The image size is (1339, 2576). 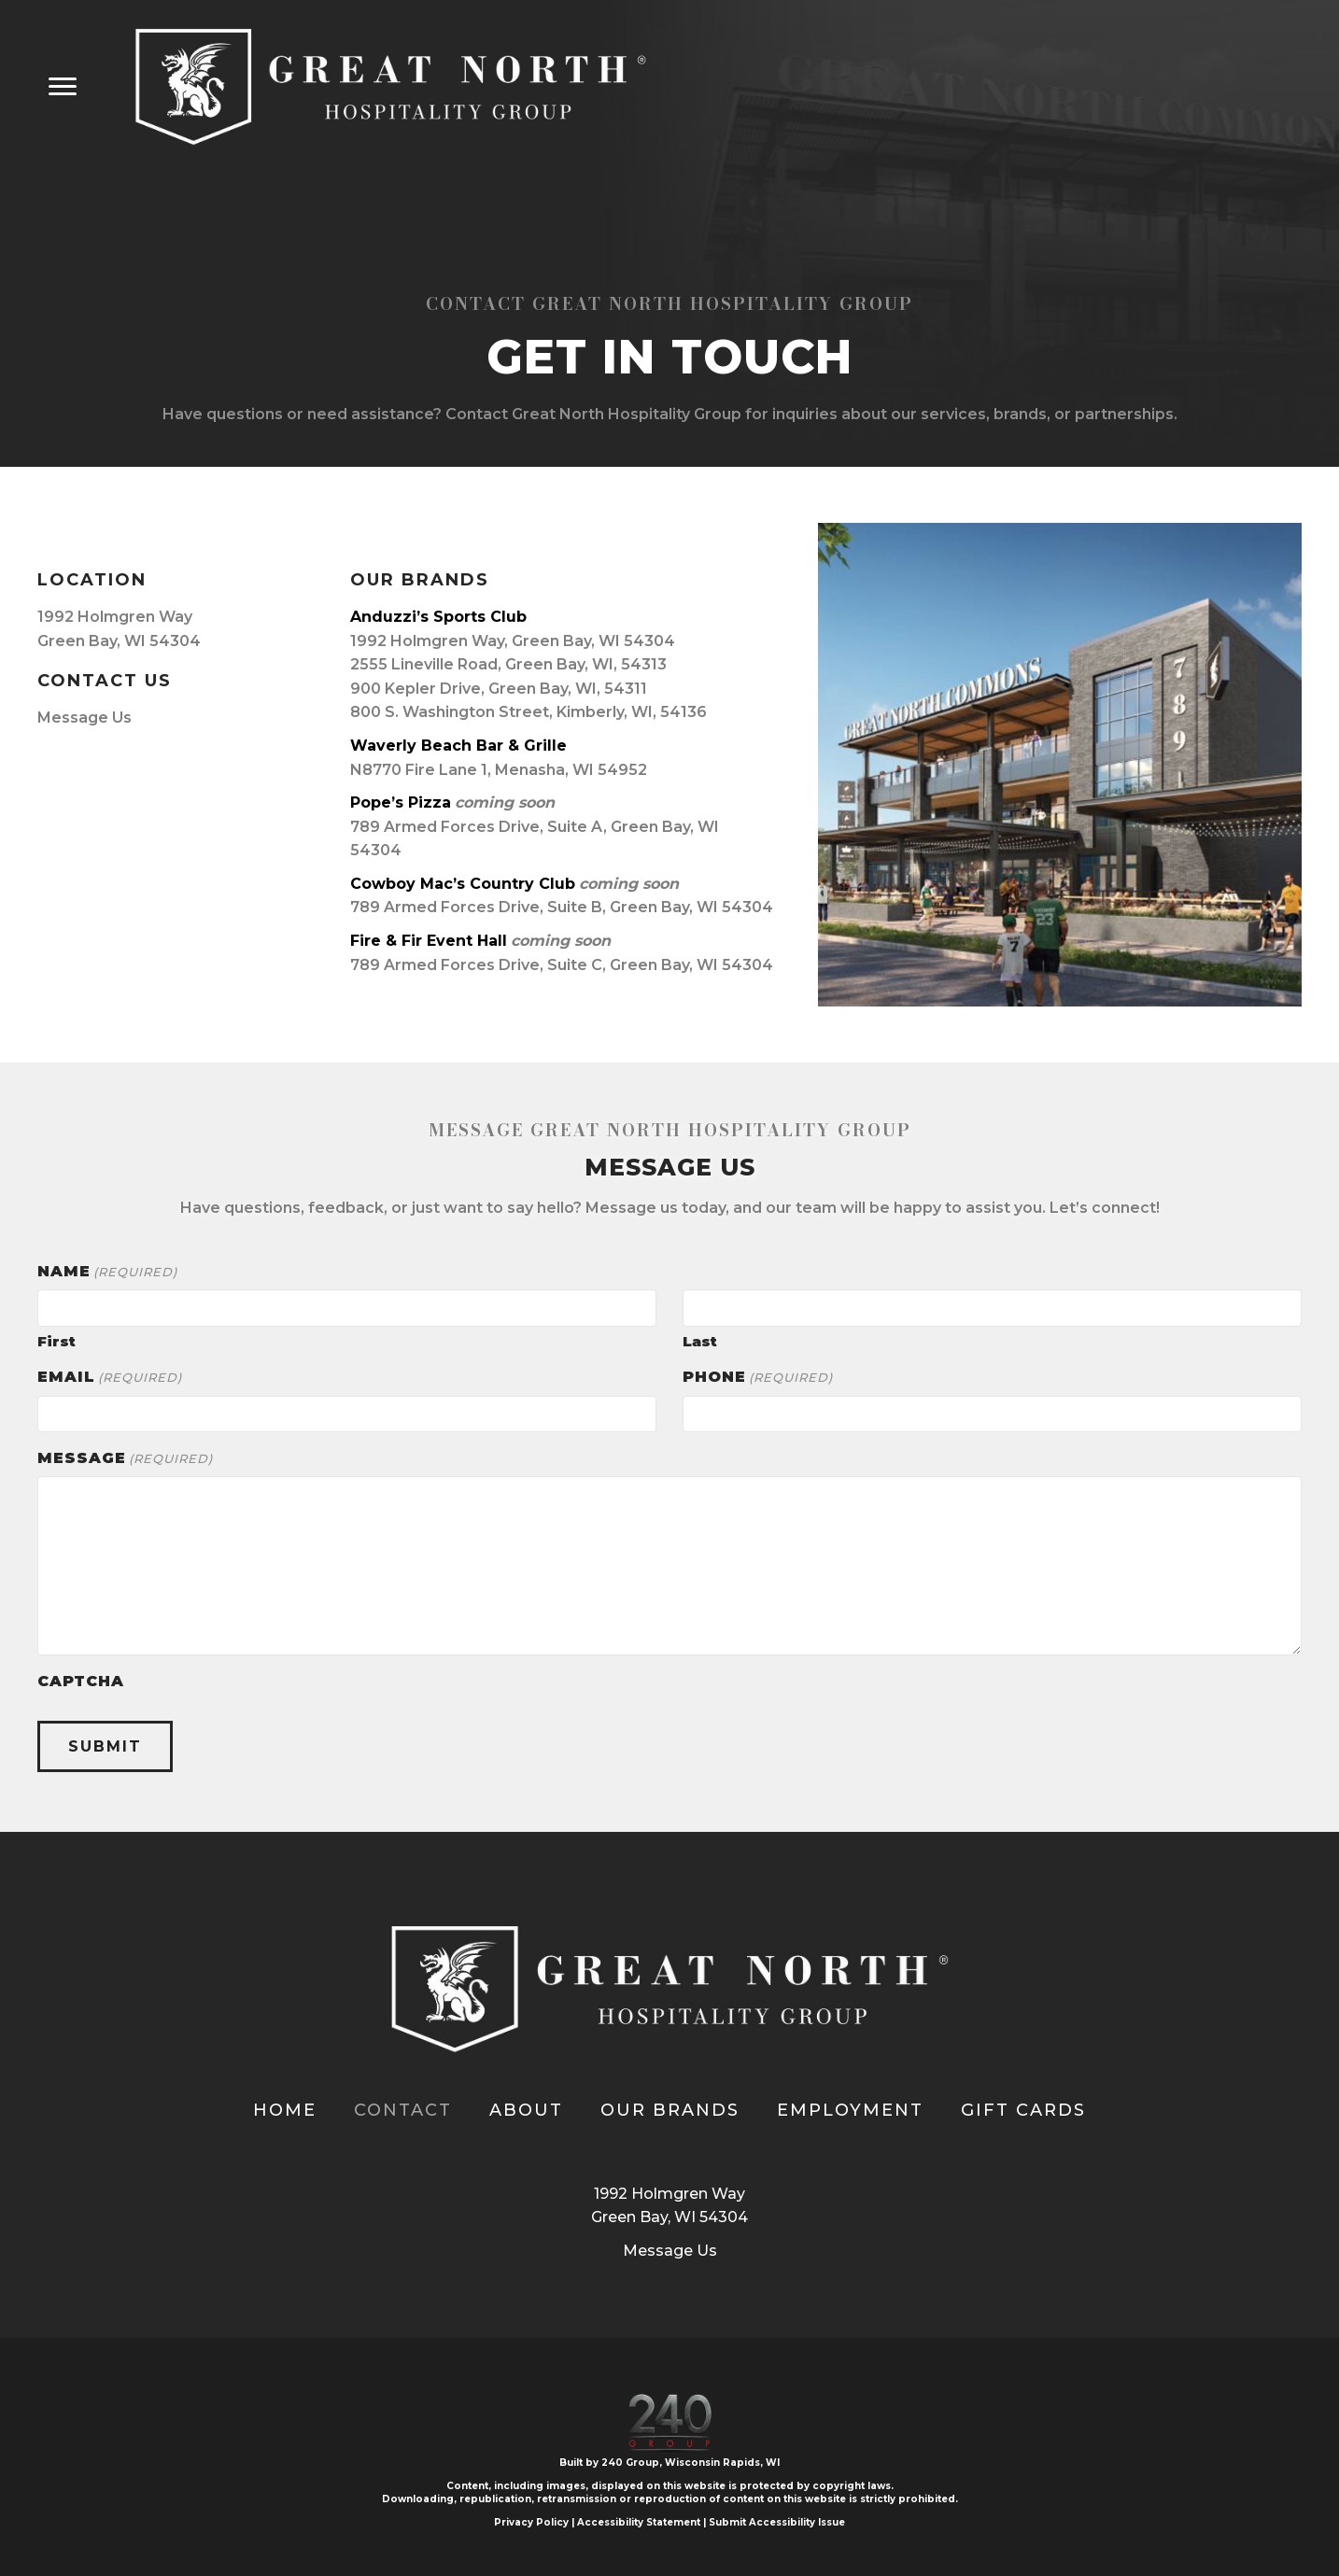 What do you see at coordinates (531, 2522) in the screenshot?
I see `Privacy Policy` at bounding box center [531, 2522].